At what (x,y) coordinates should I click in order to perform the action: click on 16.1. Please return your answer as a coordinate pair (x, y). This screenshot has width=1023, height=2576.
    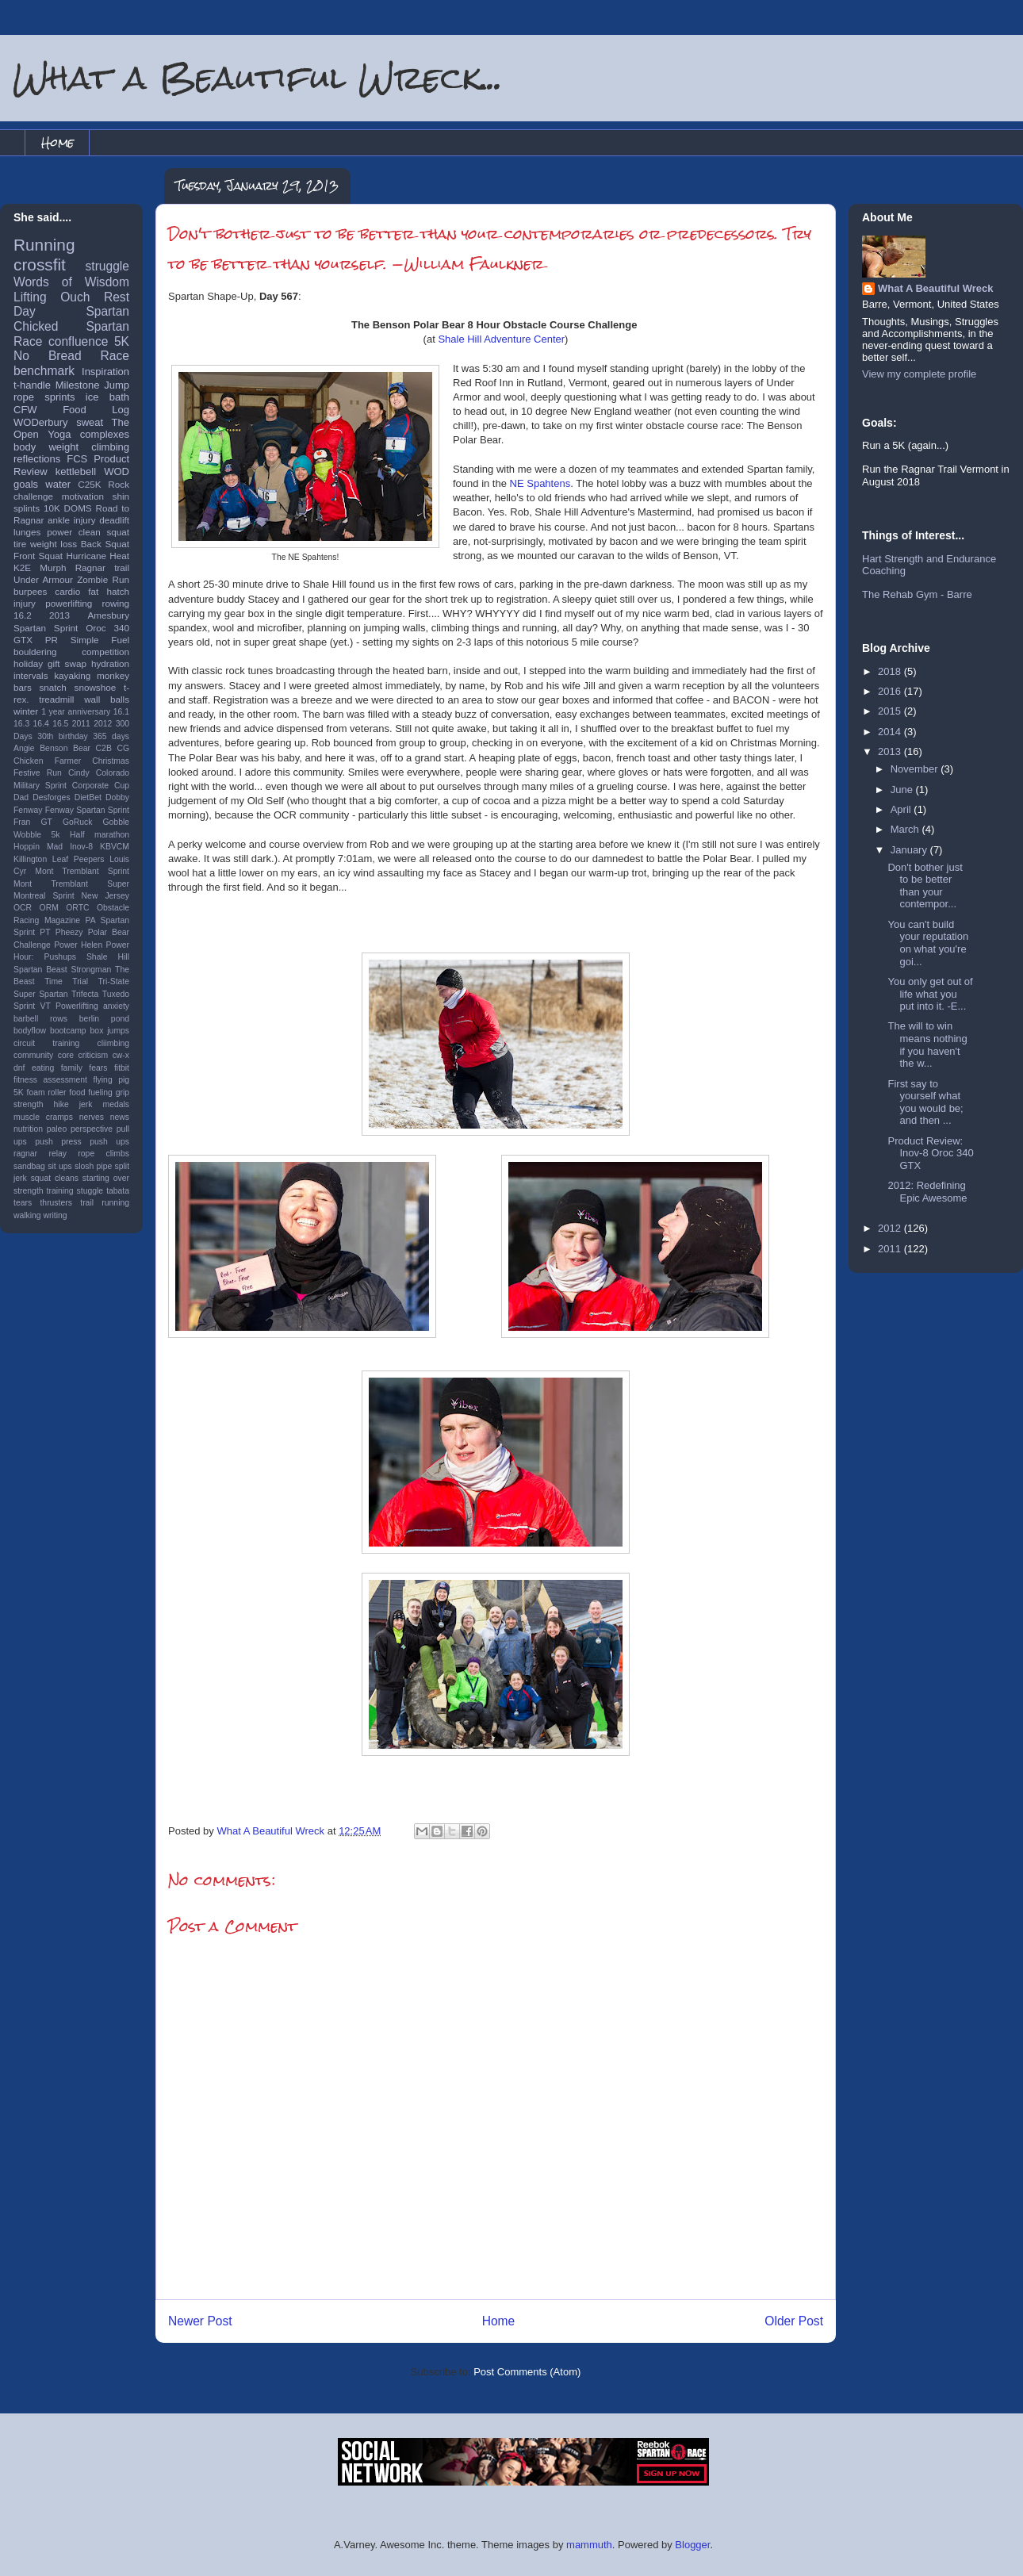
    Looking at the image, I should click on (121, 711).